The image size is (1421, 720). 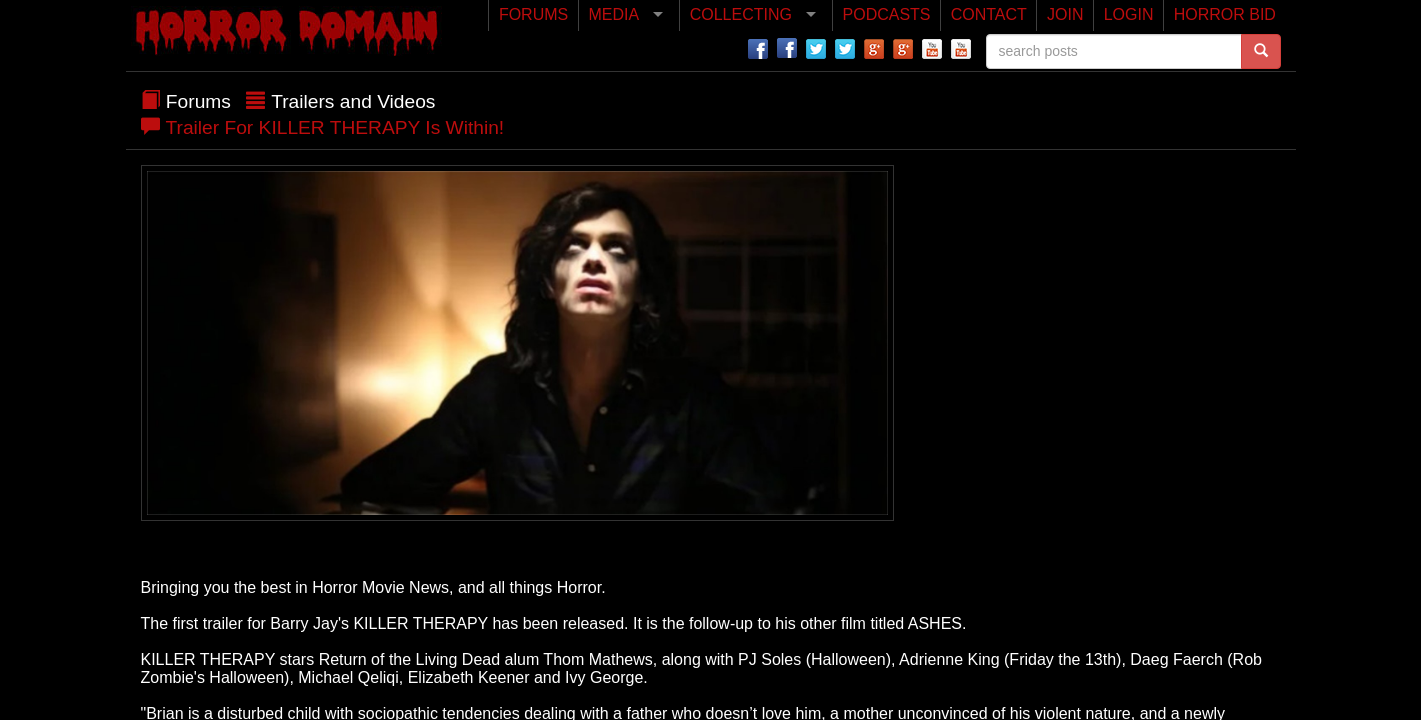 I want to click on Trailers and Videos, so click(x=353, y=101).